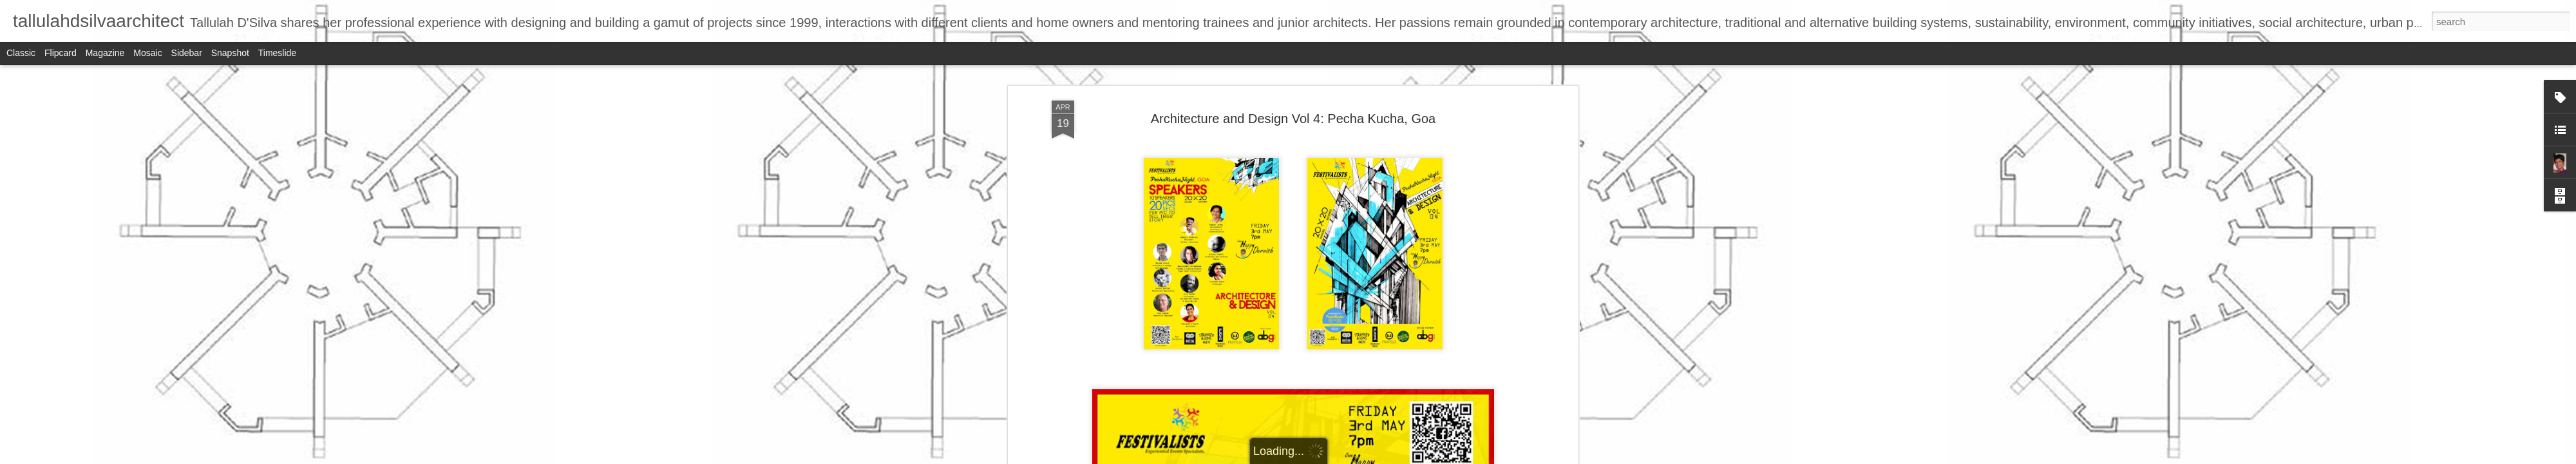 This screenshot has width=2576, height=464. I want to click on Flipcard, so click(60, 53).